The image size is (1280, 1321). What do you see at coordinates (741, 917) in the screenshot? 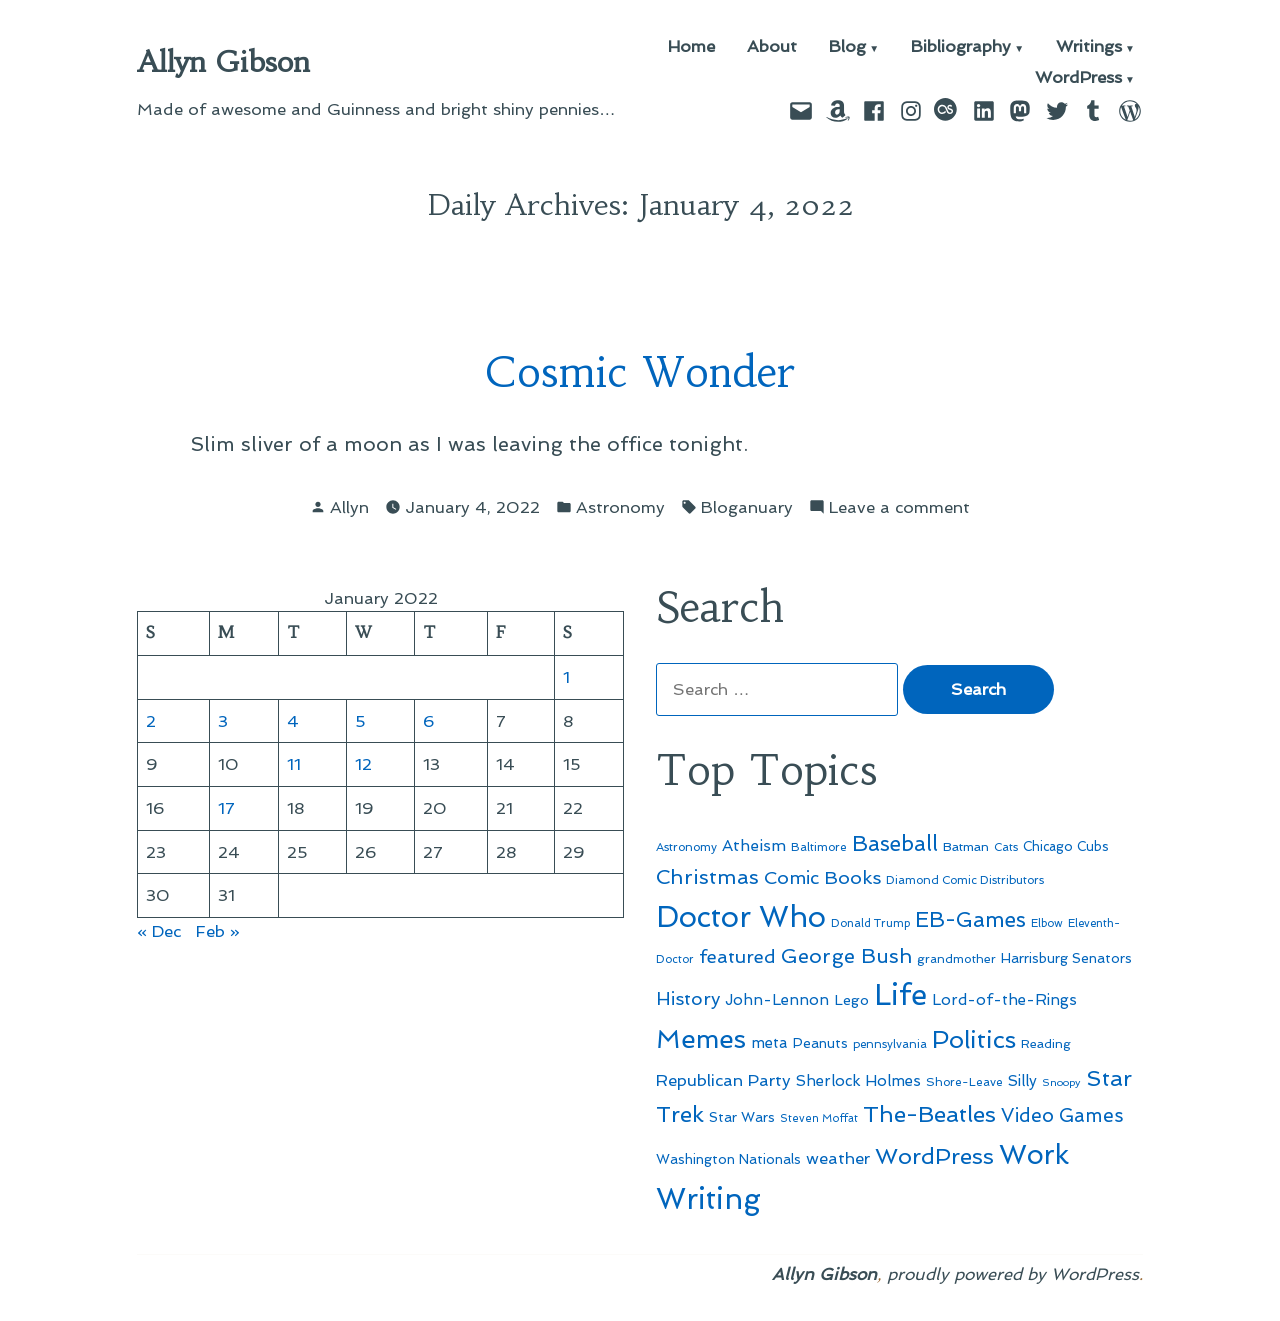
I see `Doctor Who [Doctor Who (300 items)]` at bounding box center [741, 917].